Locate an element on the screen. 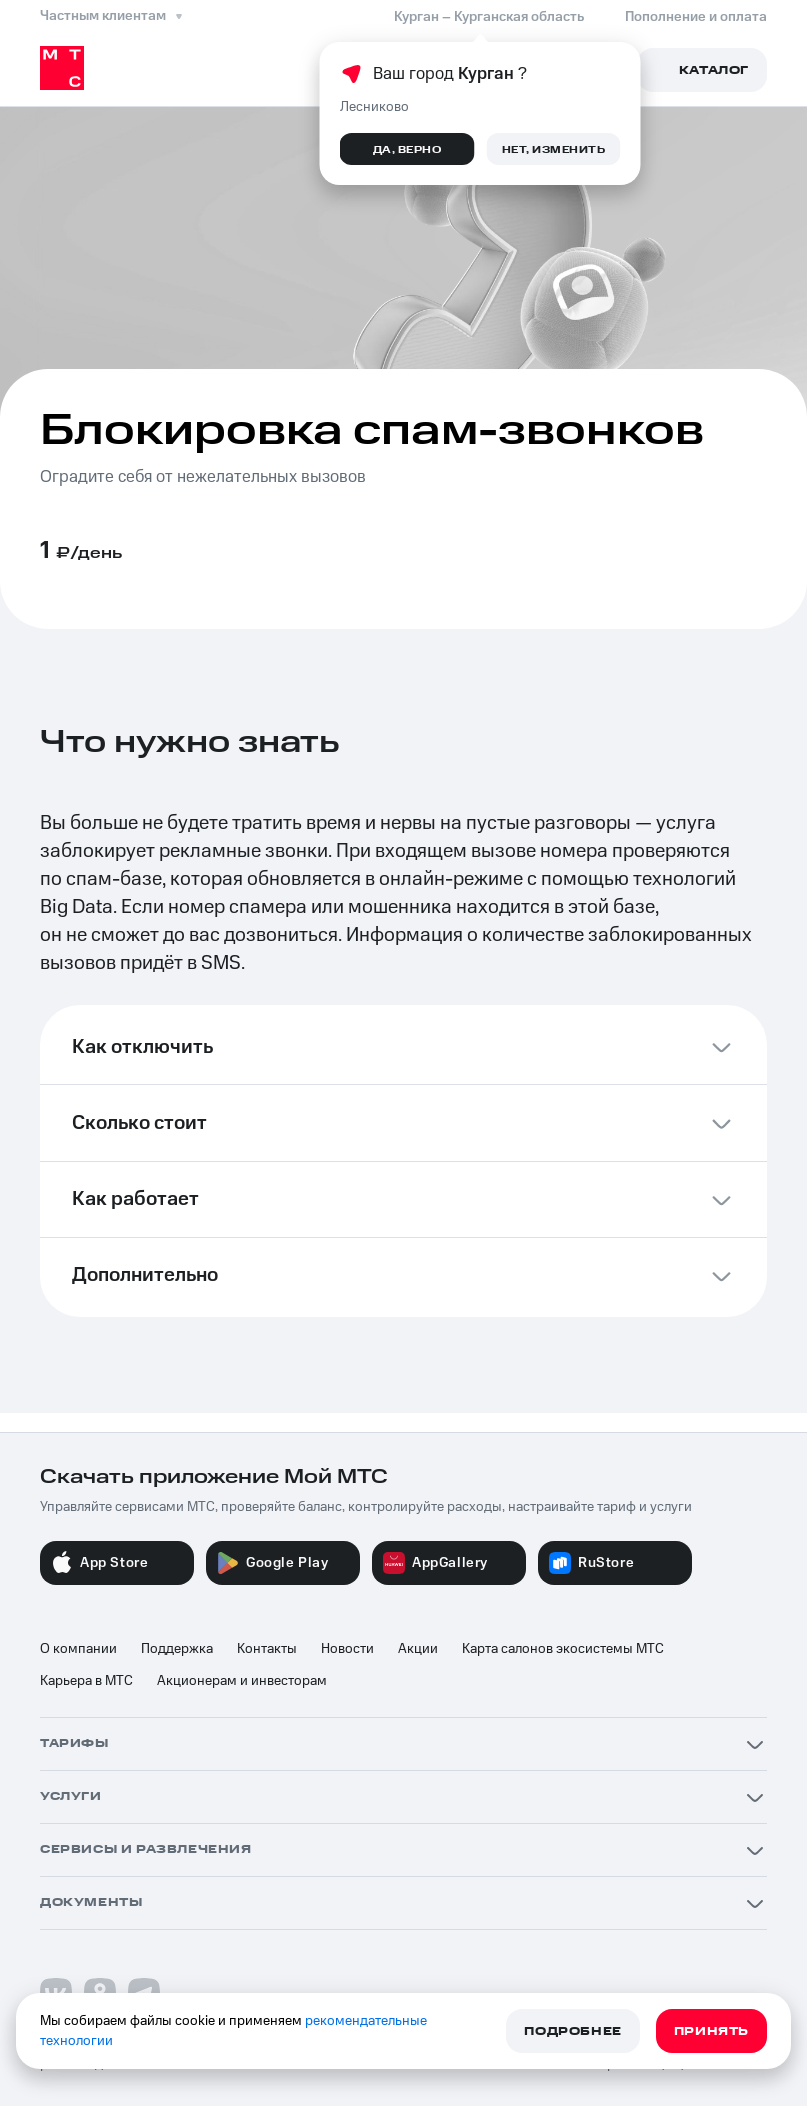 Image resolution: width=807 pixels, height=2106 pixels. Акции is located at coordinates (418, 1649).